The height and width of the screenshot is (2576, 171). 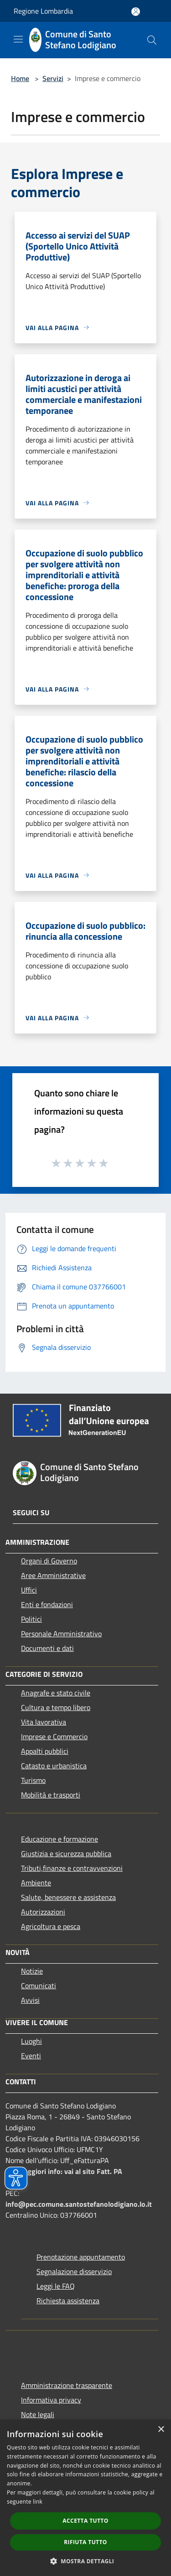 What do you see at coordinates (85, 2498) in the screenshot?
I see `[dialog]` at bounding box center [85, 2498].